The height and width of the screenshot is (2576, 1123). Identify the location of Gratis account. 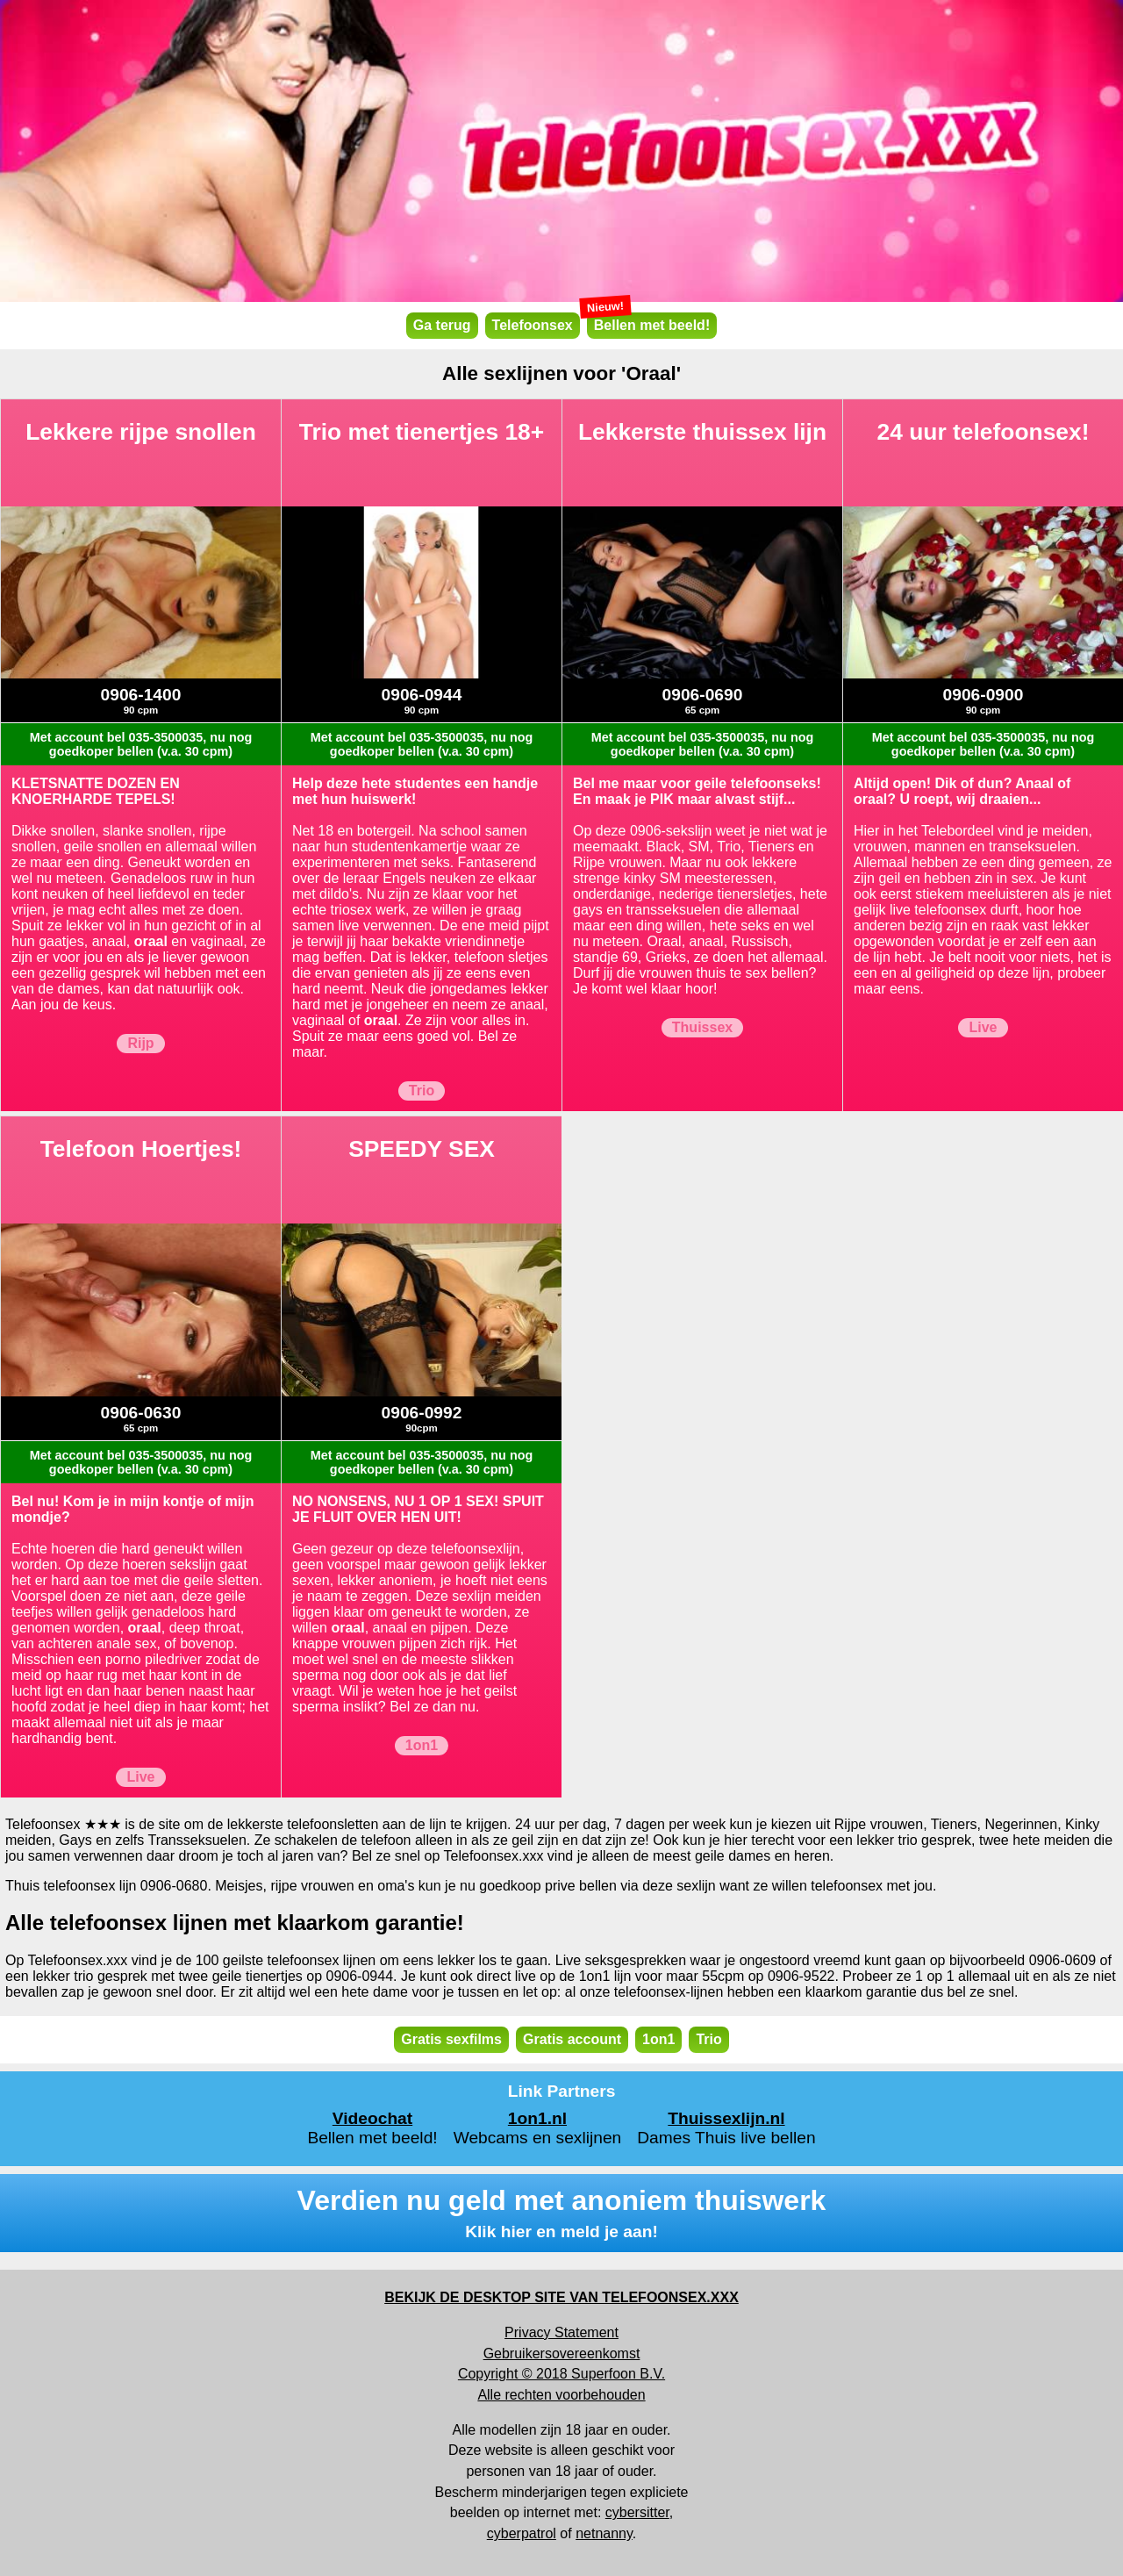
(572, 2039).